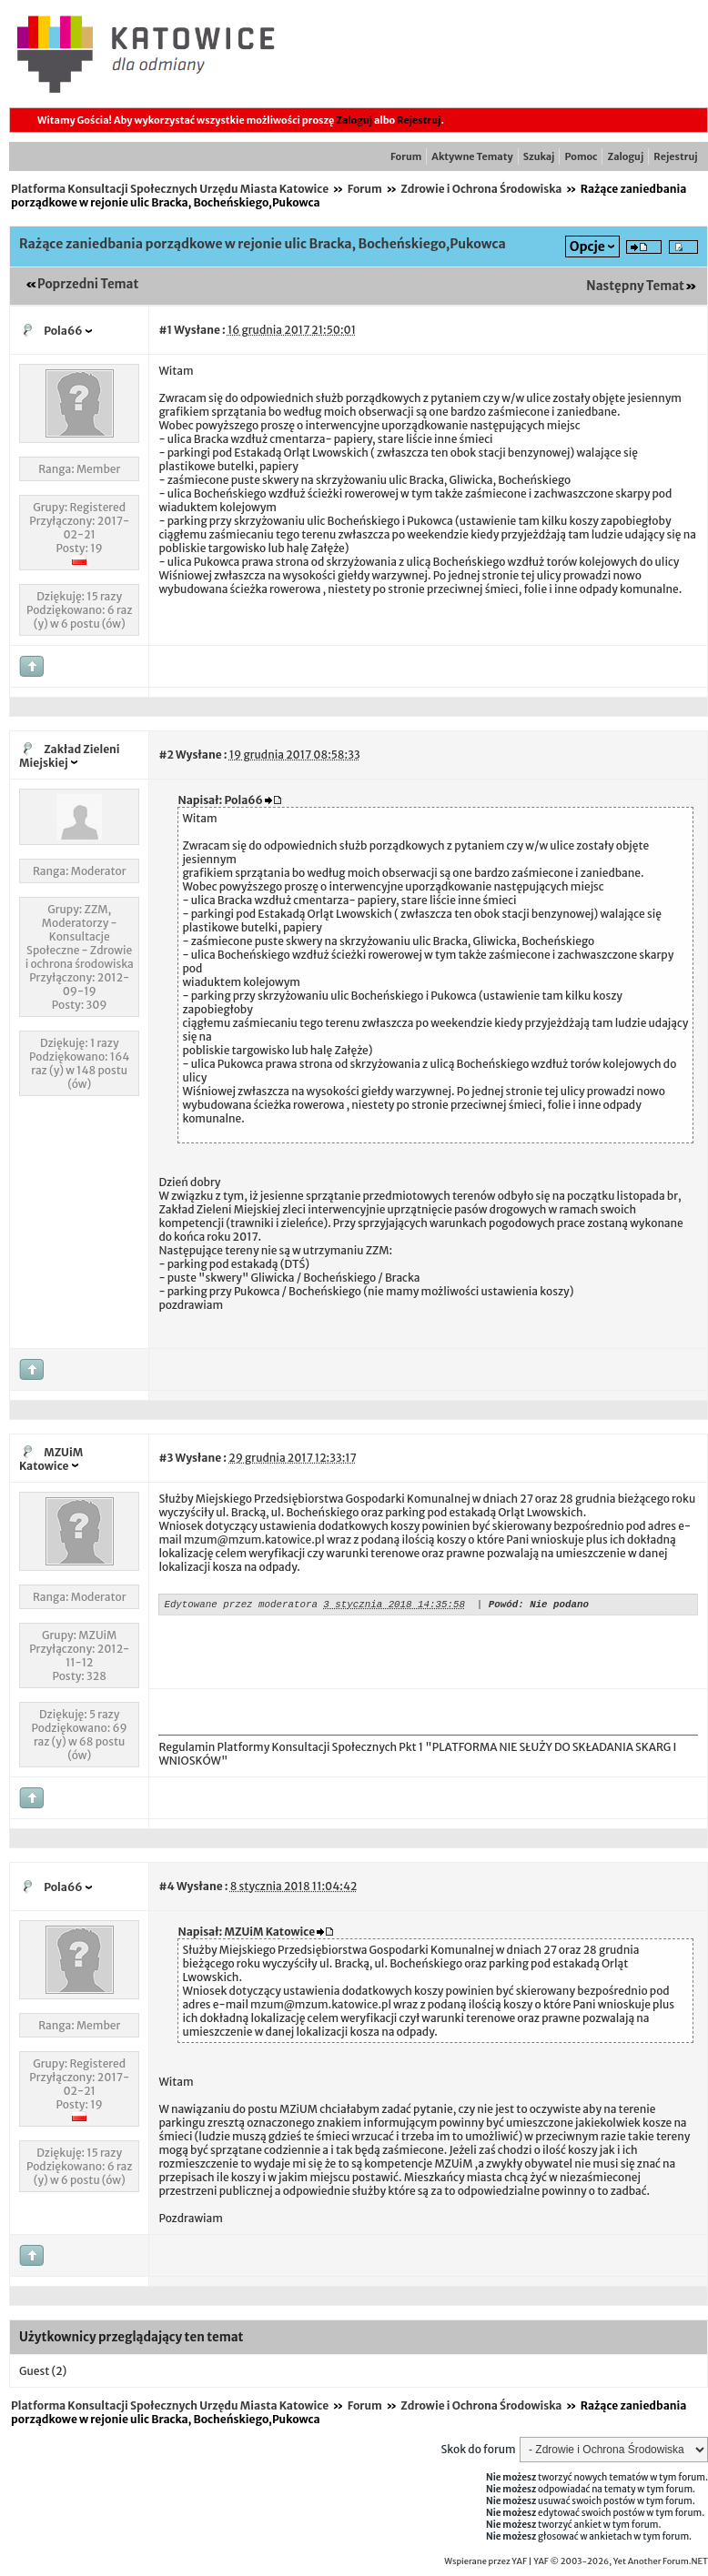 The height and width of the screenshot is (2576, 708). What do you see at coordinates (580, 156) in the screenshot?
I see `Pomoc` at bounding box center [580, 156].